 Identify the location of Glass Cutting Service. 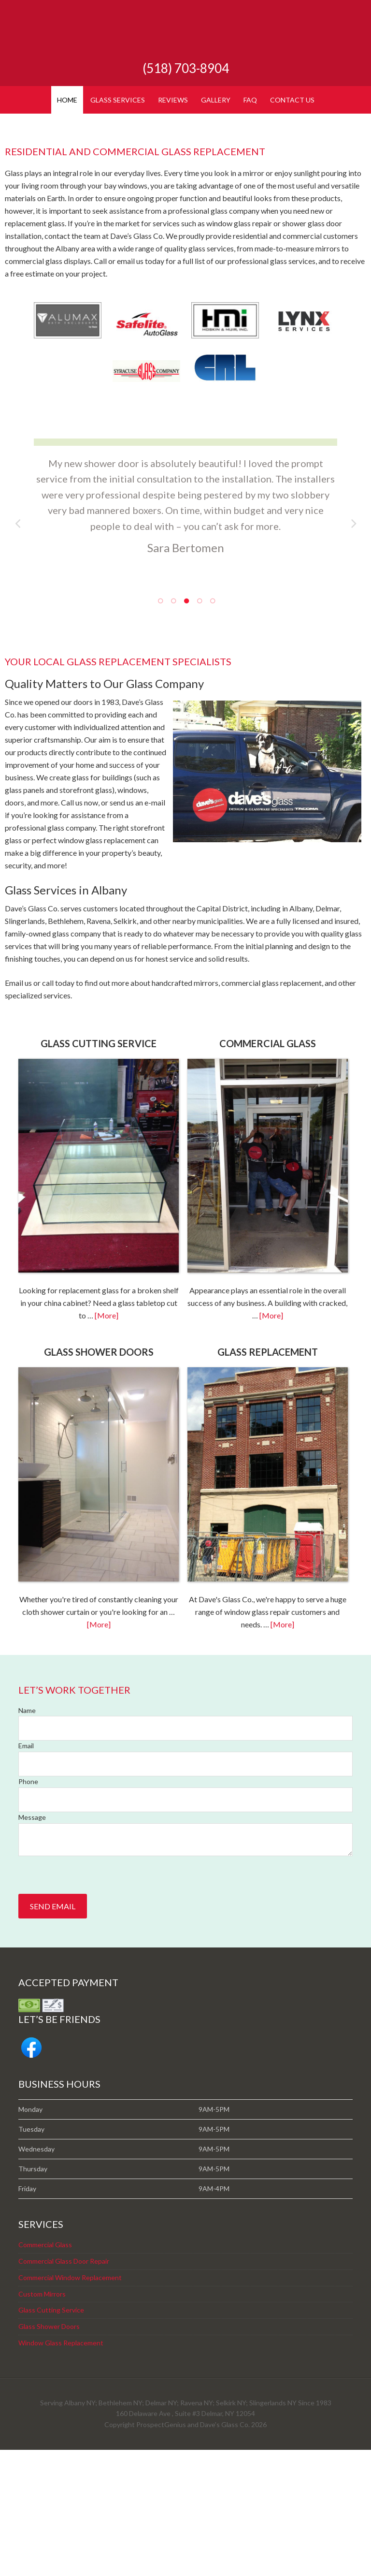
(51, 2436).